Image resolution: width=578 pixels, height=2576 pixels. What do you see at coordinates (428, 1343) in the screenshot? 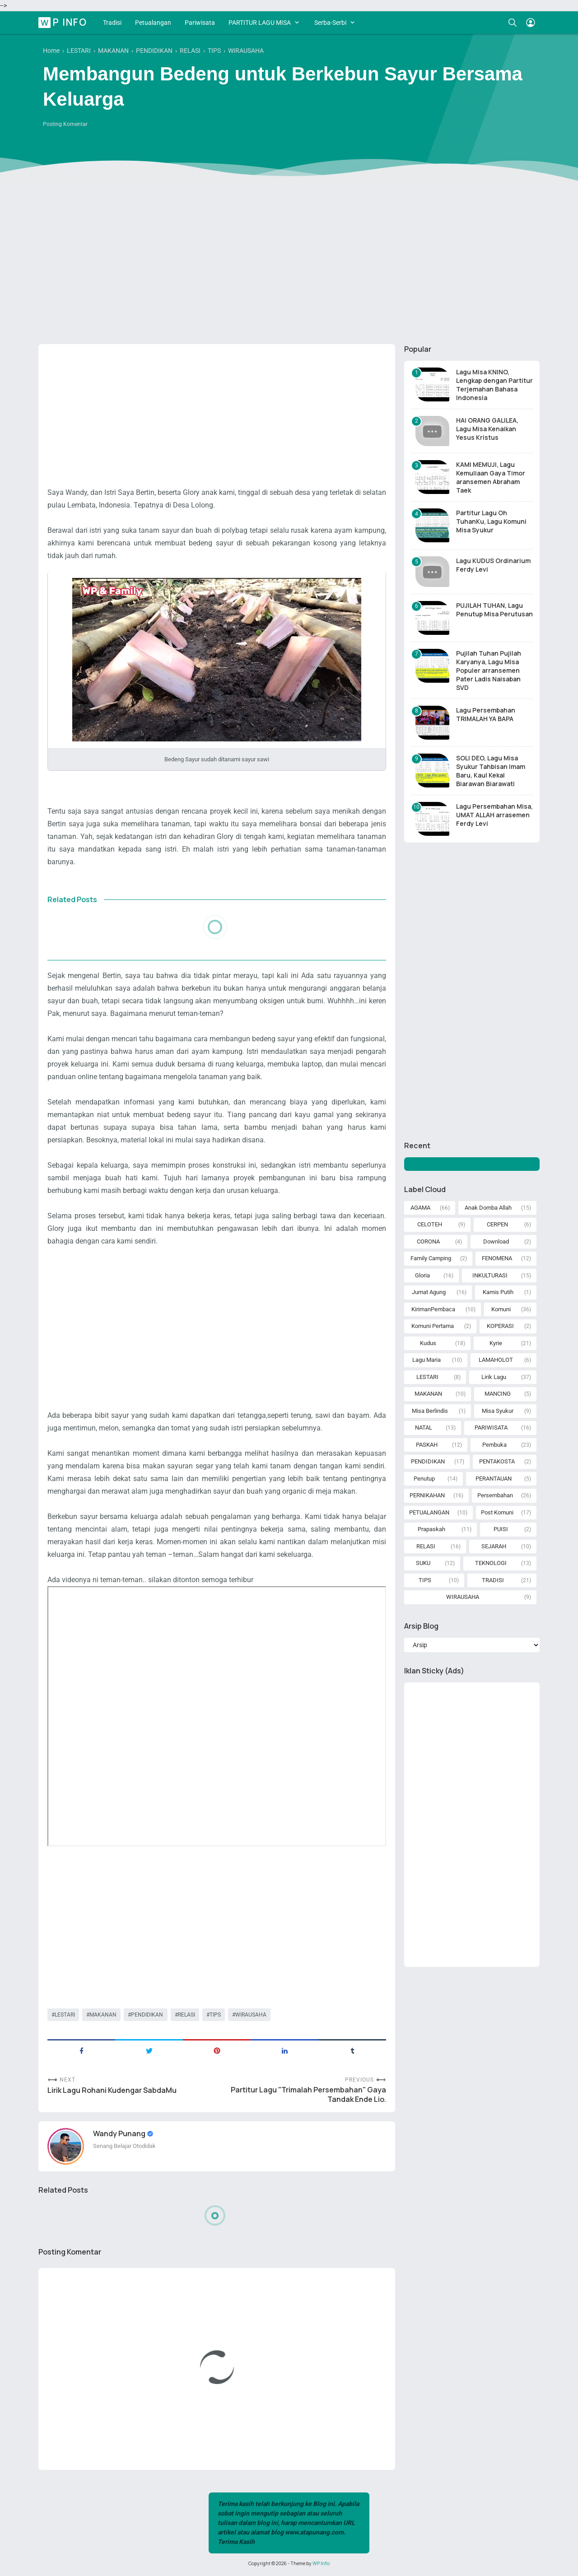
I see `Kudus` at bounding box center [428, 1343].